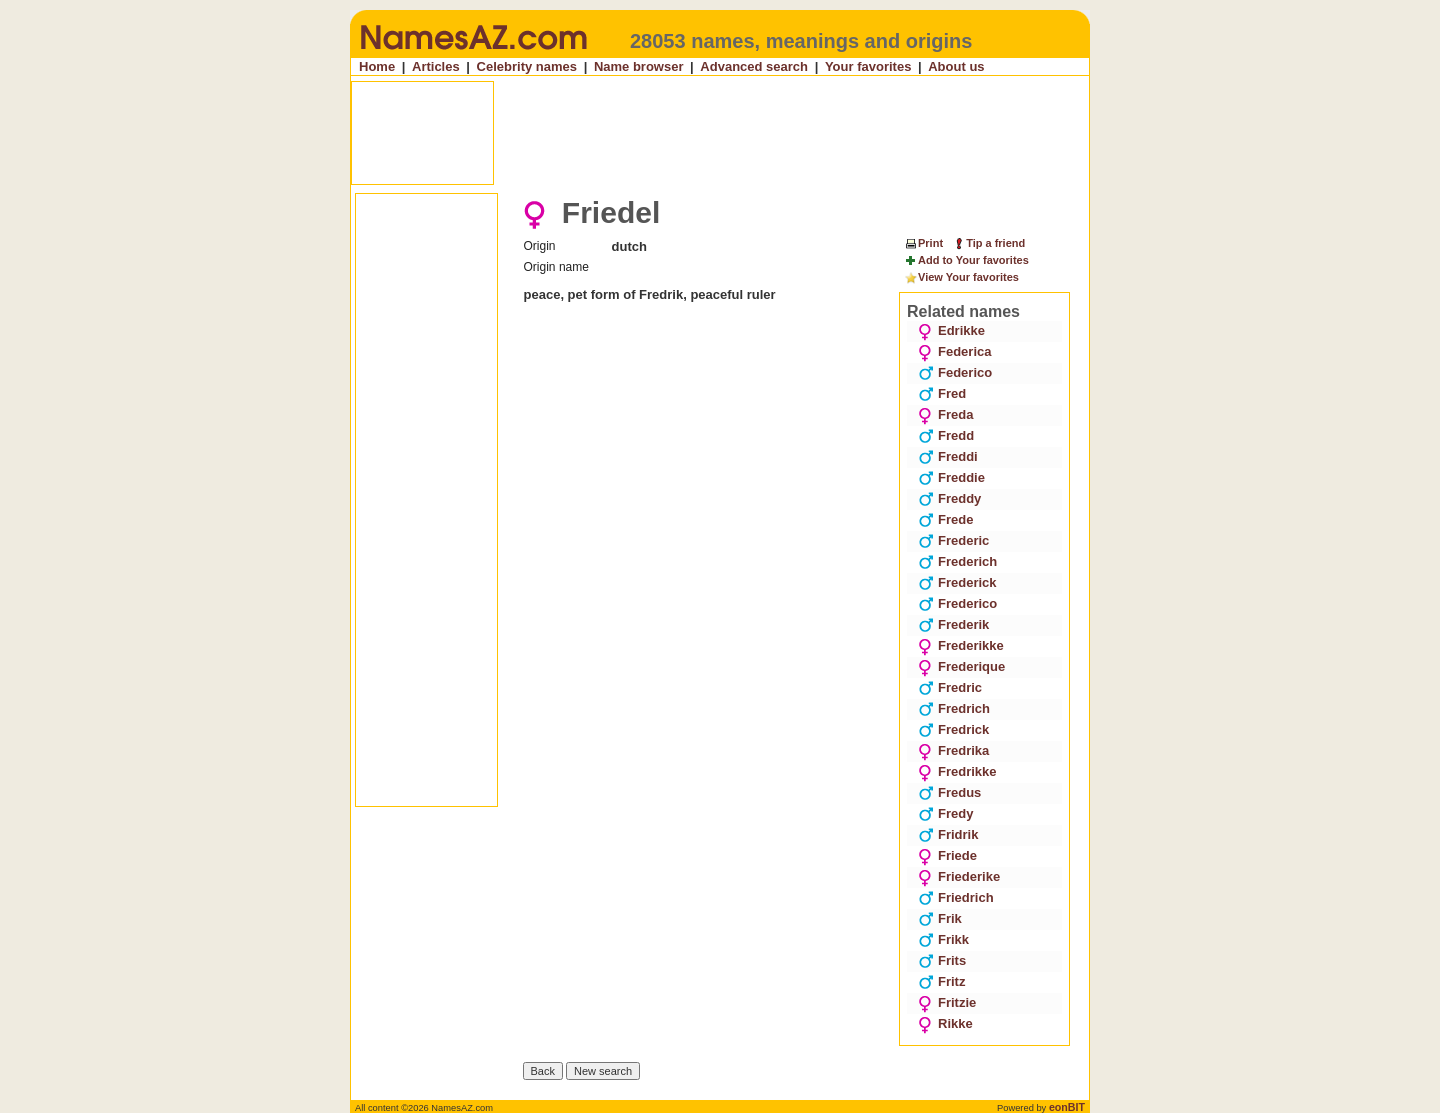 The image size is (1440, 1113). I want to click on Home, so click(377, 66).